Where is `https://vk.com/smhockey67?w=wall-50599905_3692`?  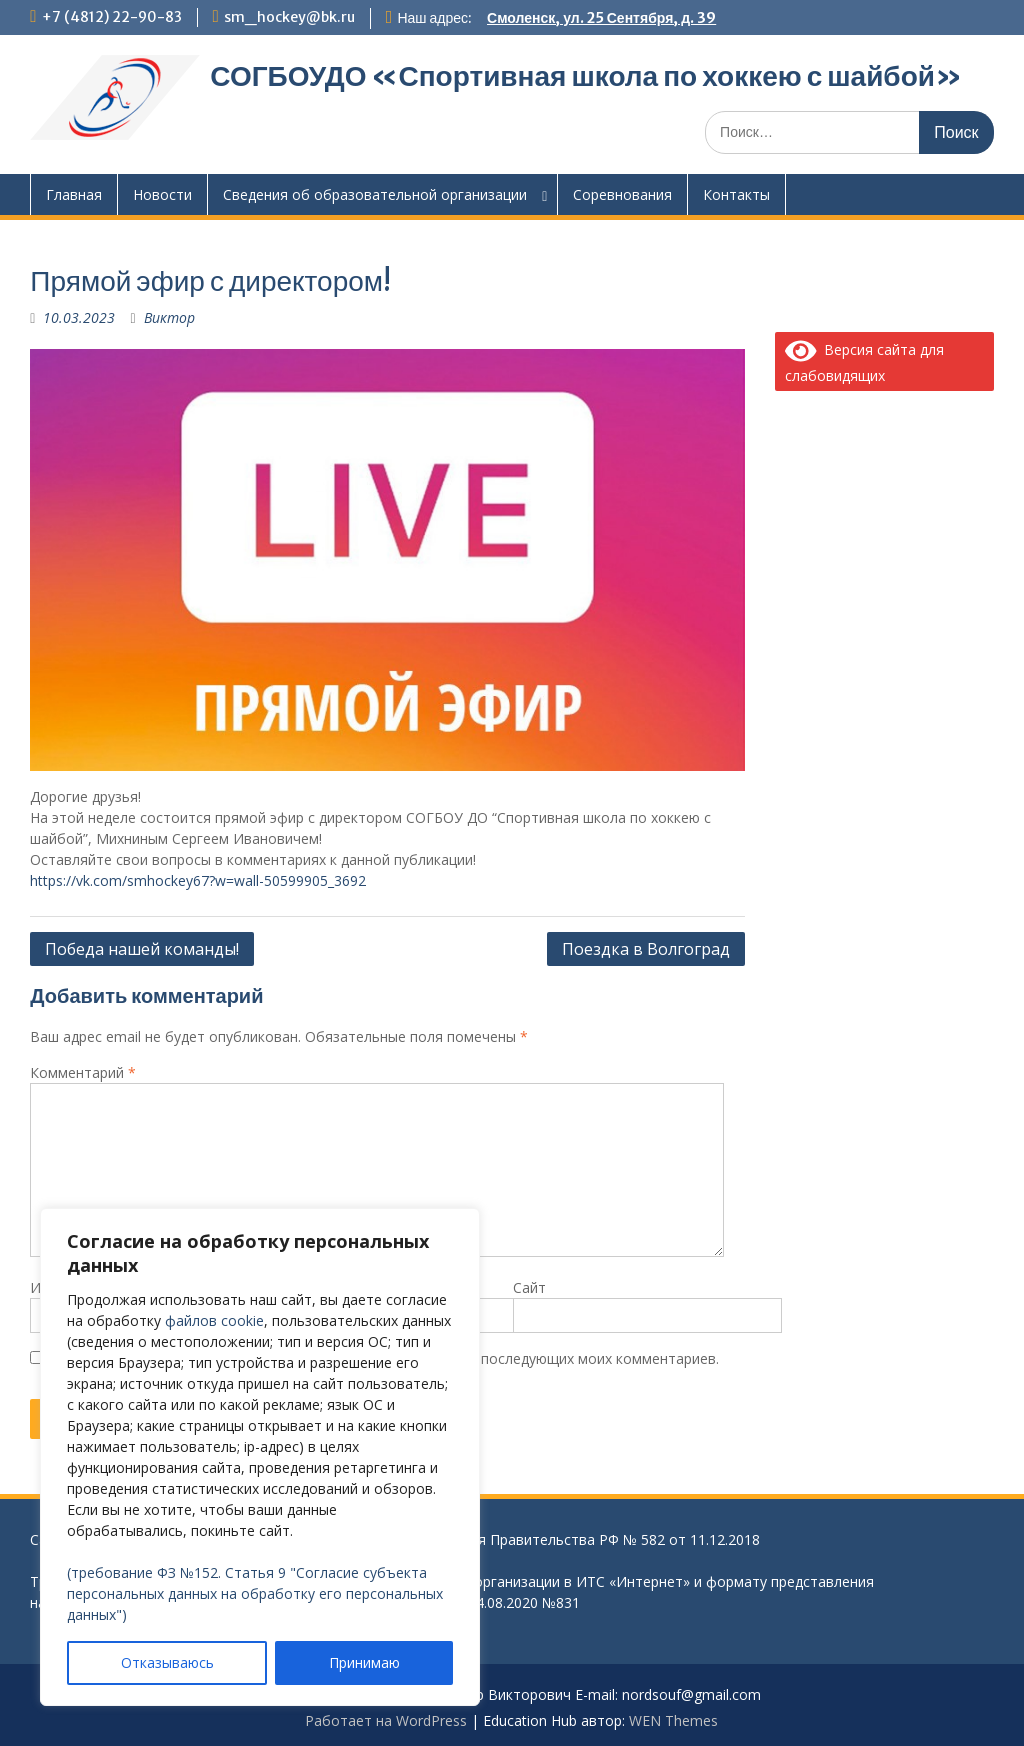 https://vk.com/smhockey67?w=wall-50599905_3692 is located at coordinates (198, 880).